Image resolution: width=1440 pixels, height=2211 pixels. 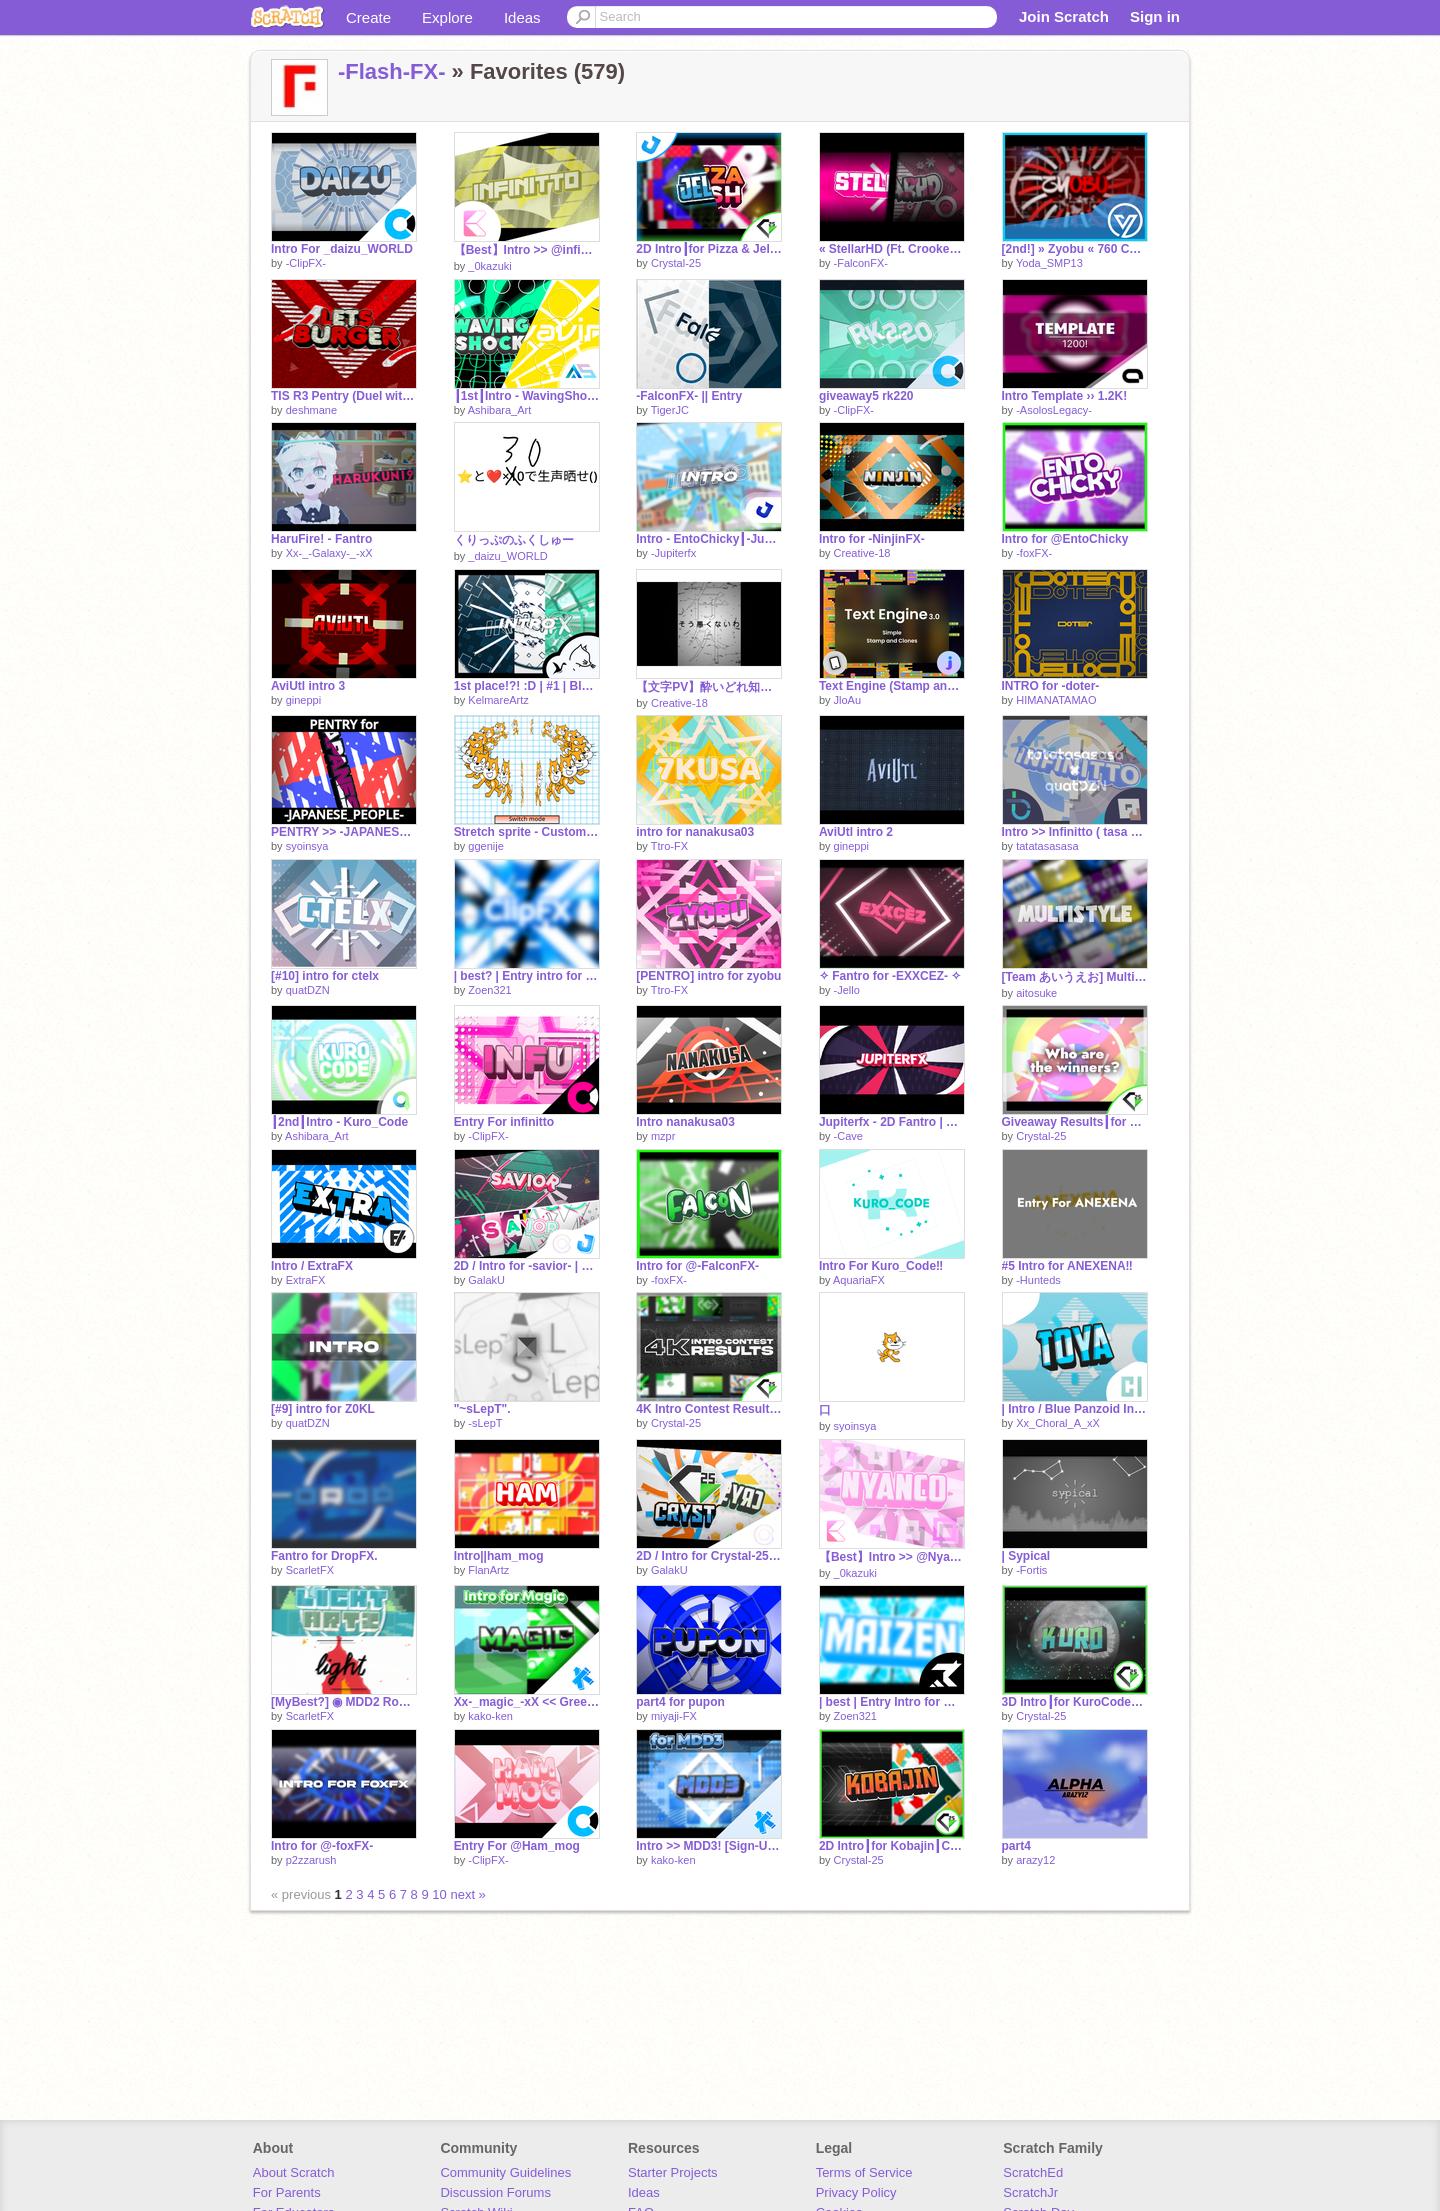 What do you see at coordinates (499, 1556) in the screenshot?
I see `Intro||ham_mog` at bounding box center [499, 1556].